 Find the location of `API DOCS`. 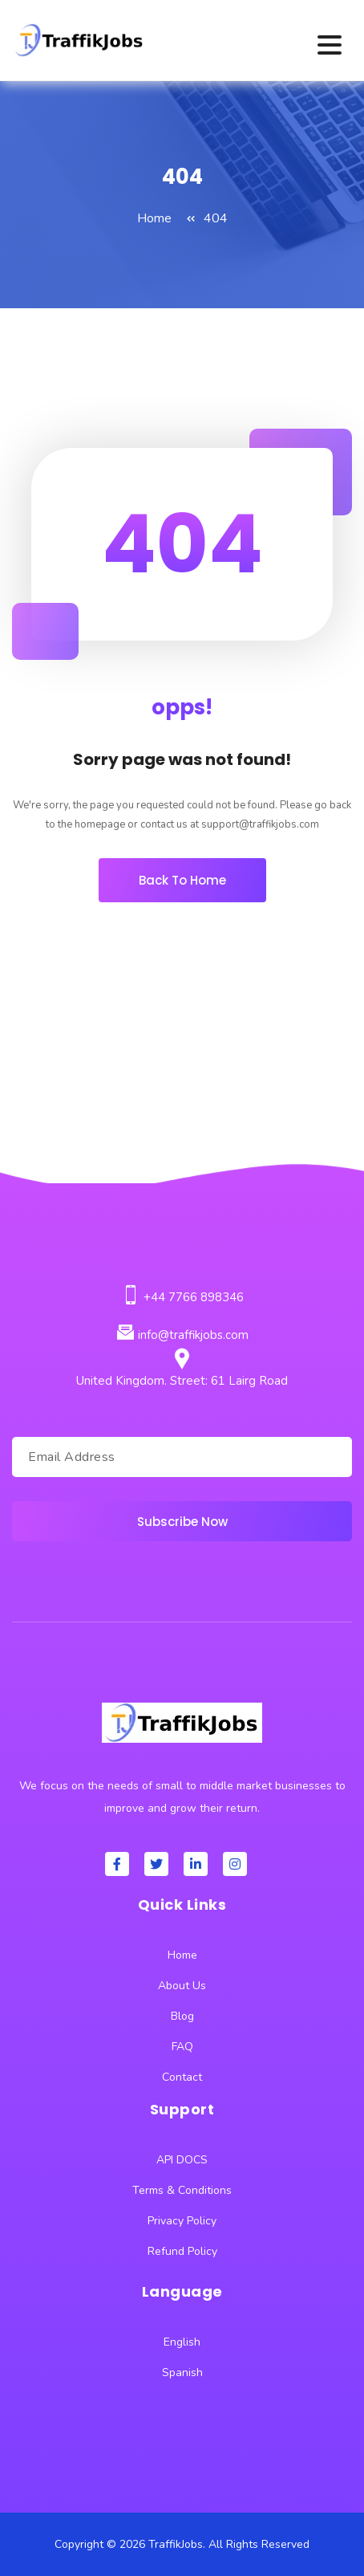

API DOCS is located at coordinates (182, 2159).